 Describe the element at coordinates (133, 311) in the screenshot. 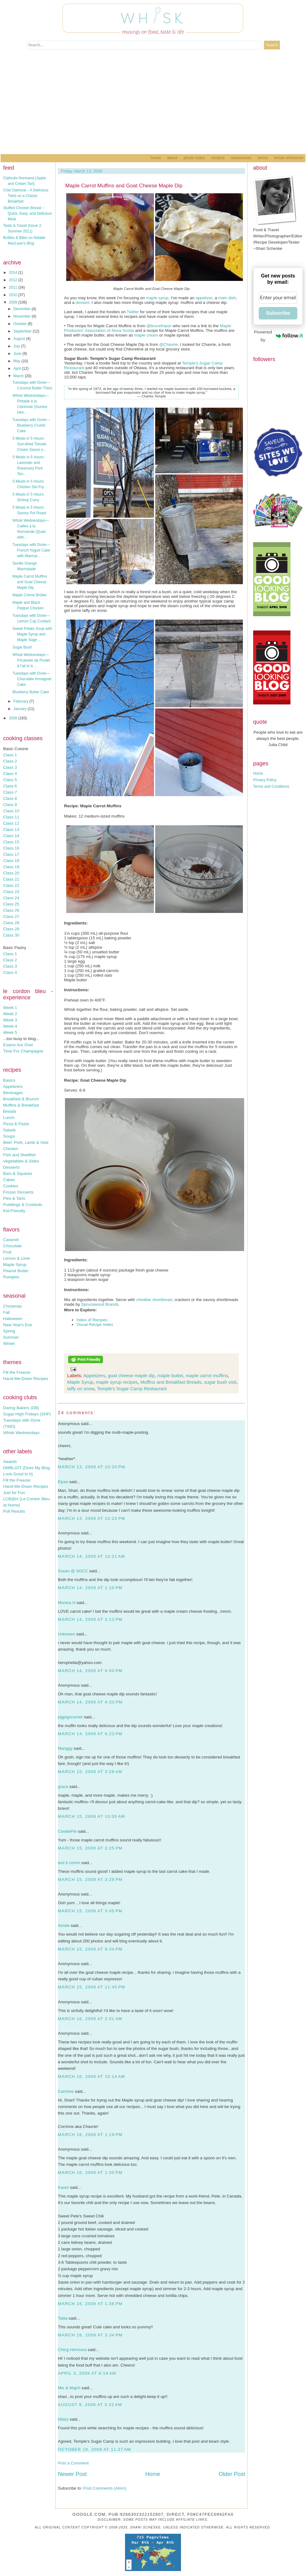

I see `Twitter` at that location.